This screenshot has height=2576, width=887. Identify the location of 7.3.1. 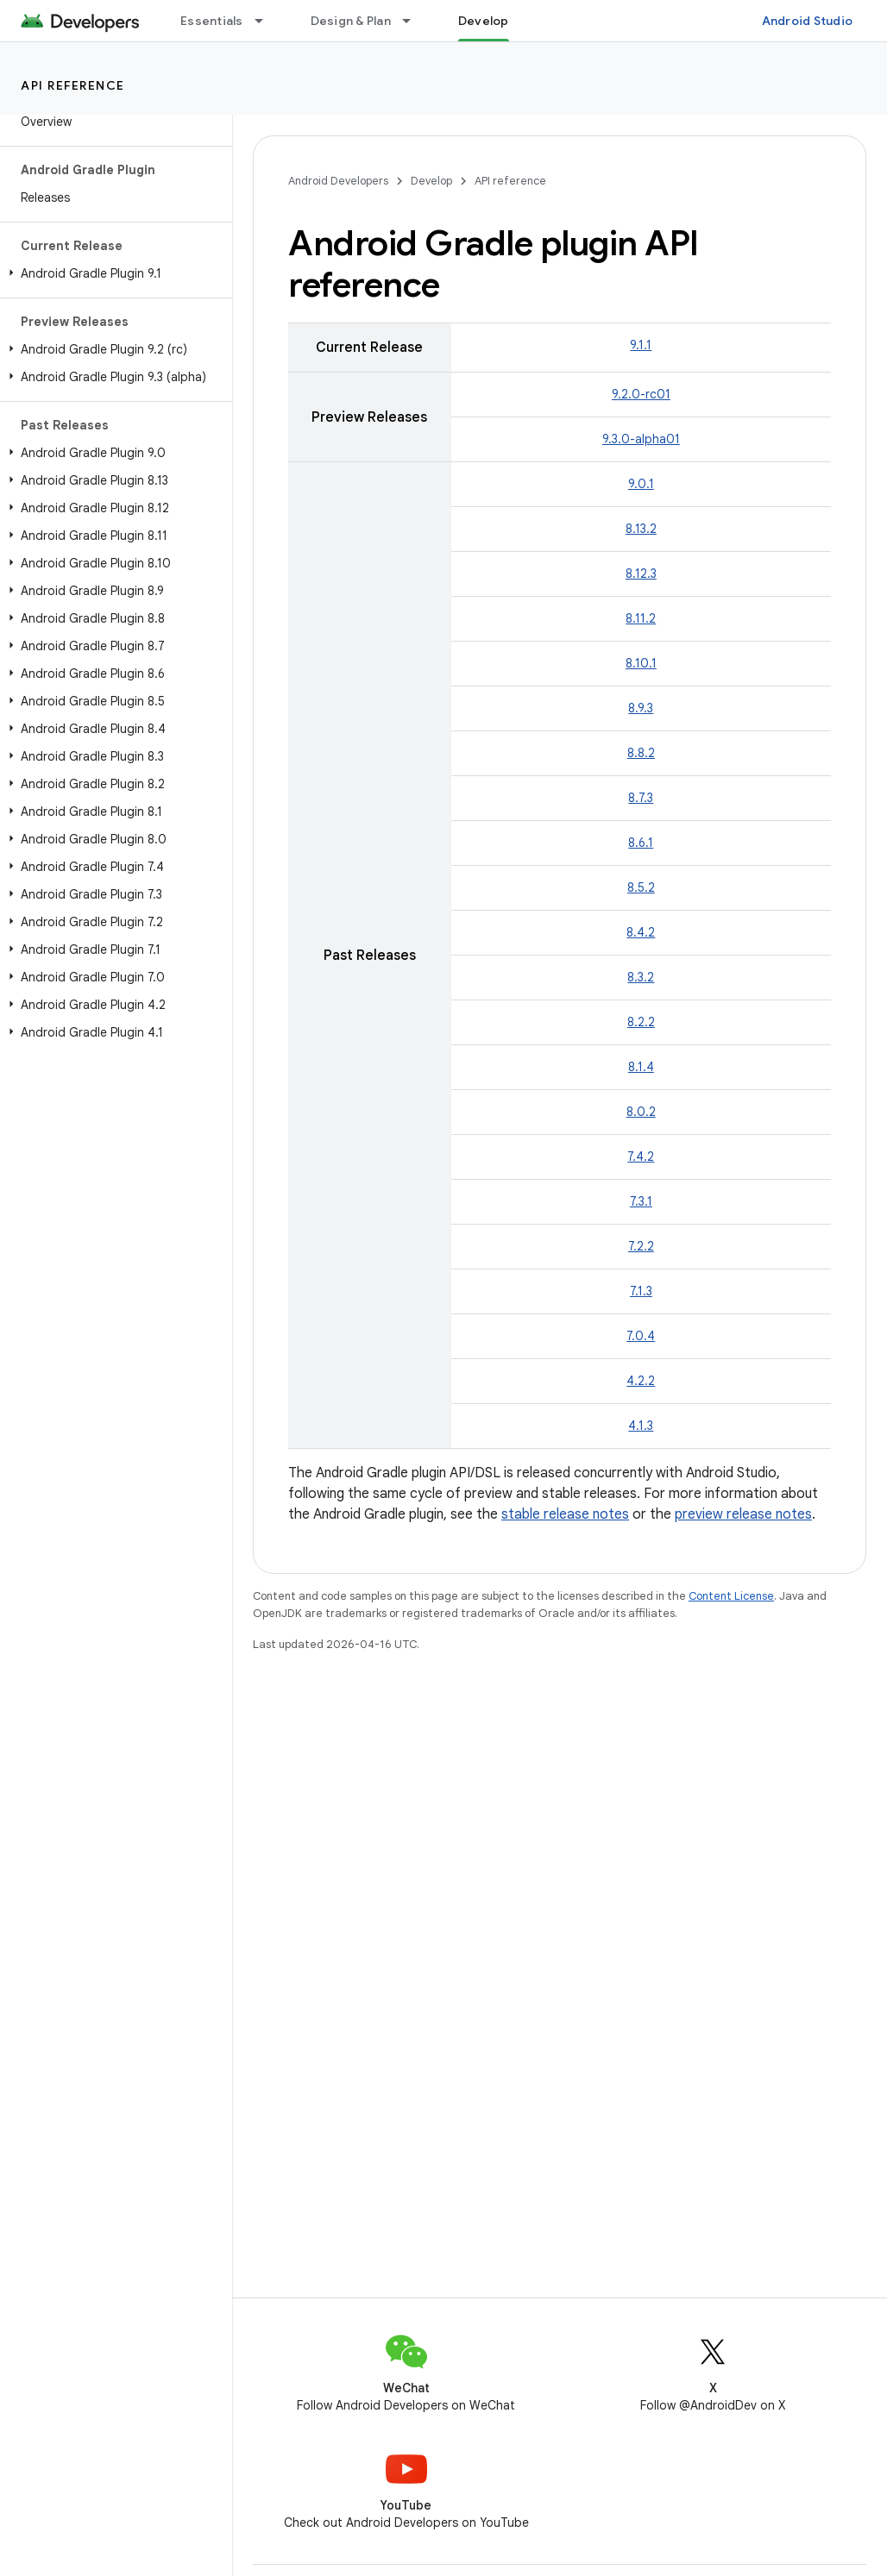
(641, 1201).